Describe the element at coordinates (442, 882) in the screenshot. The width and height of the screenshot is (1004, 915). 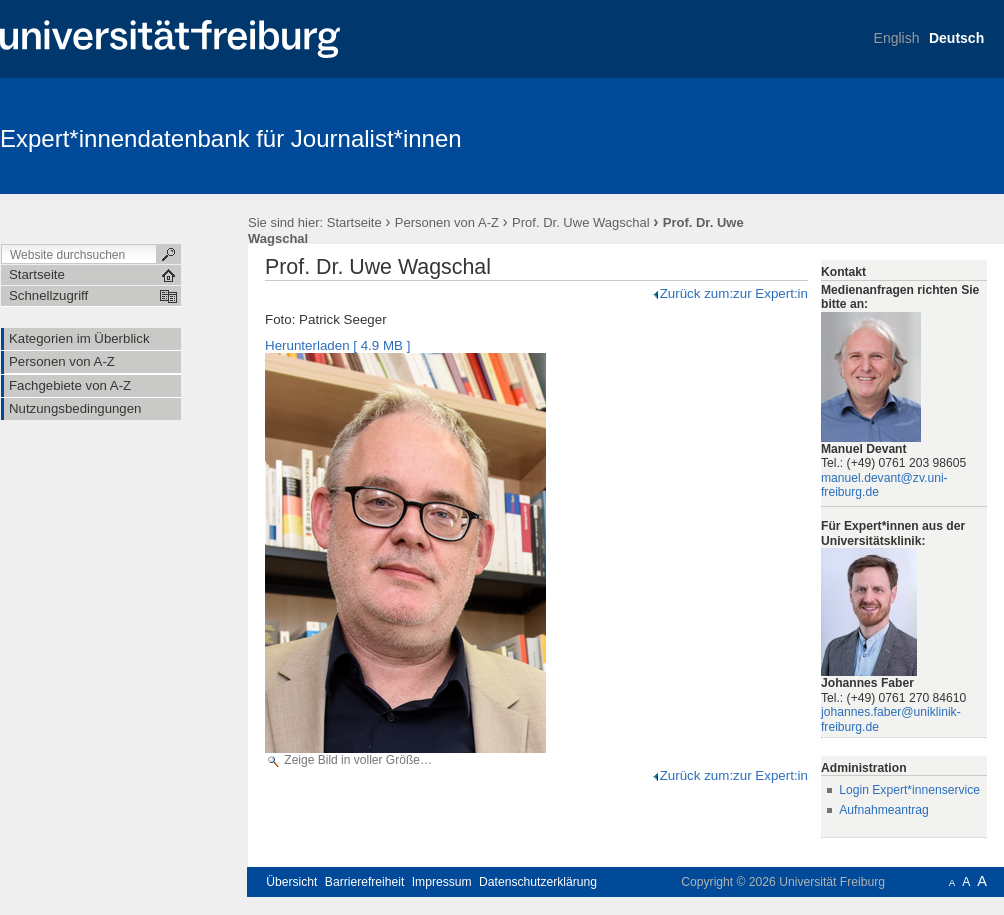
I see `Impressum` at that location.